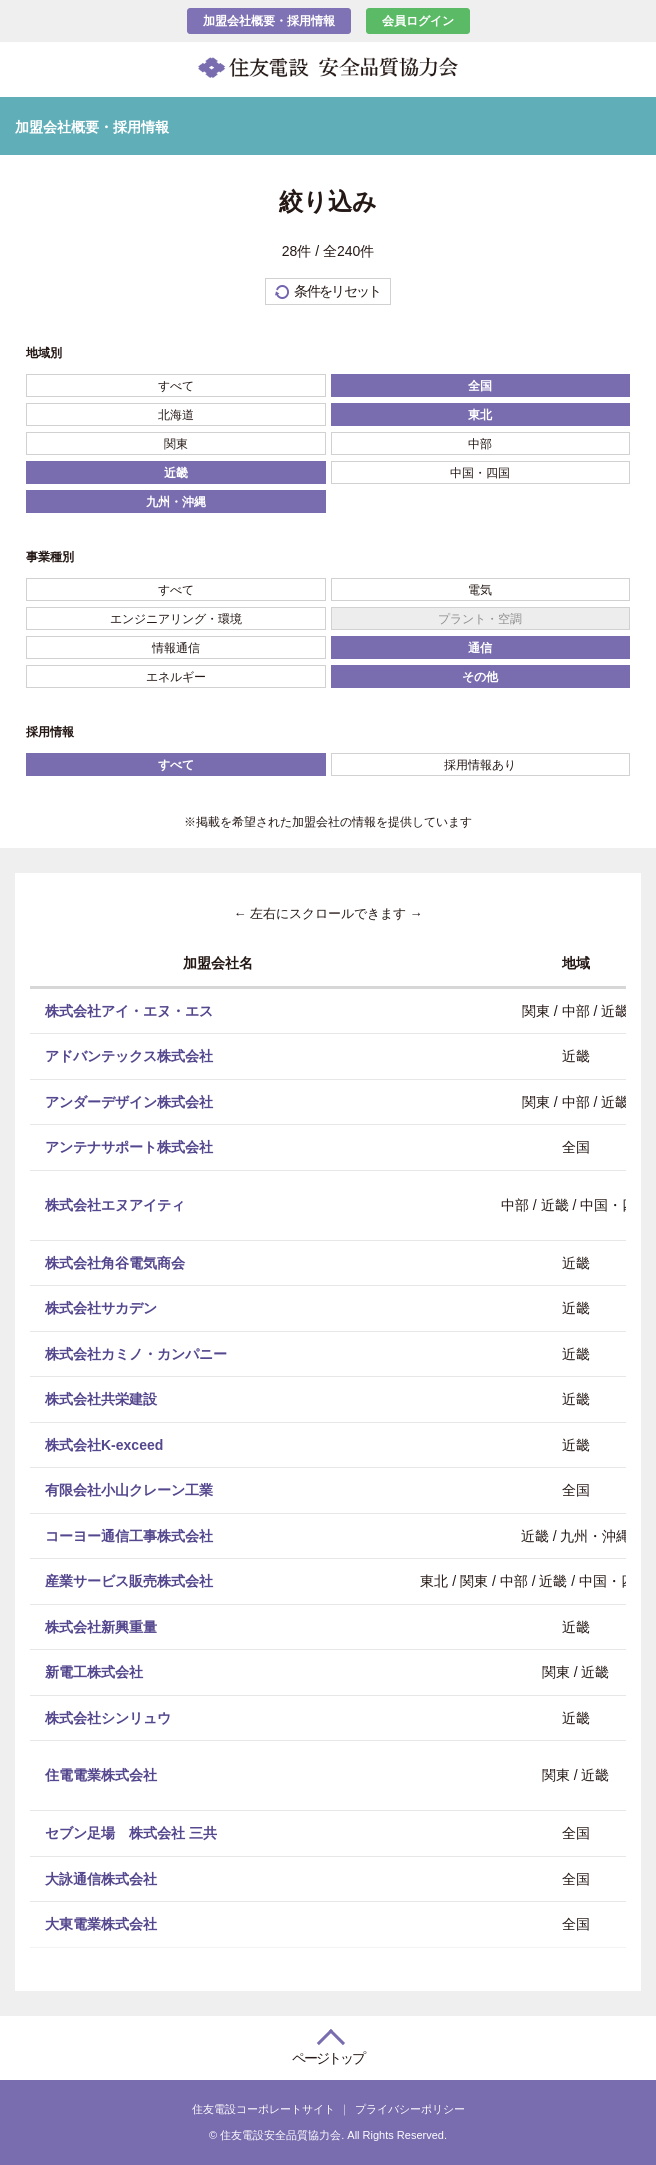 Image resolution: width=656 pixels, height=2165 pixels. What do you see at coordinates (480, 415) in the screenshot?
I see `東北` at bounding box center [480, 415].